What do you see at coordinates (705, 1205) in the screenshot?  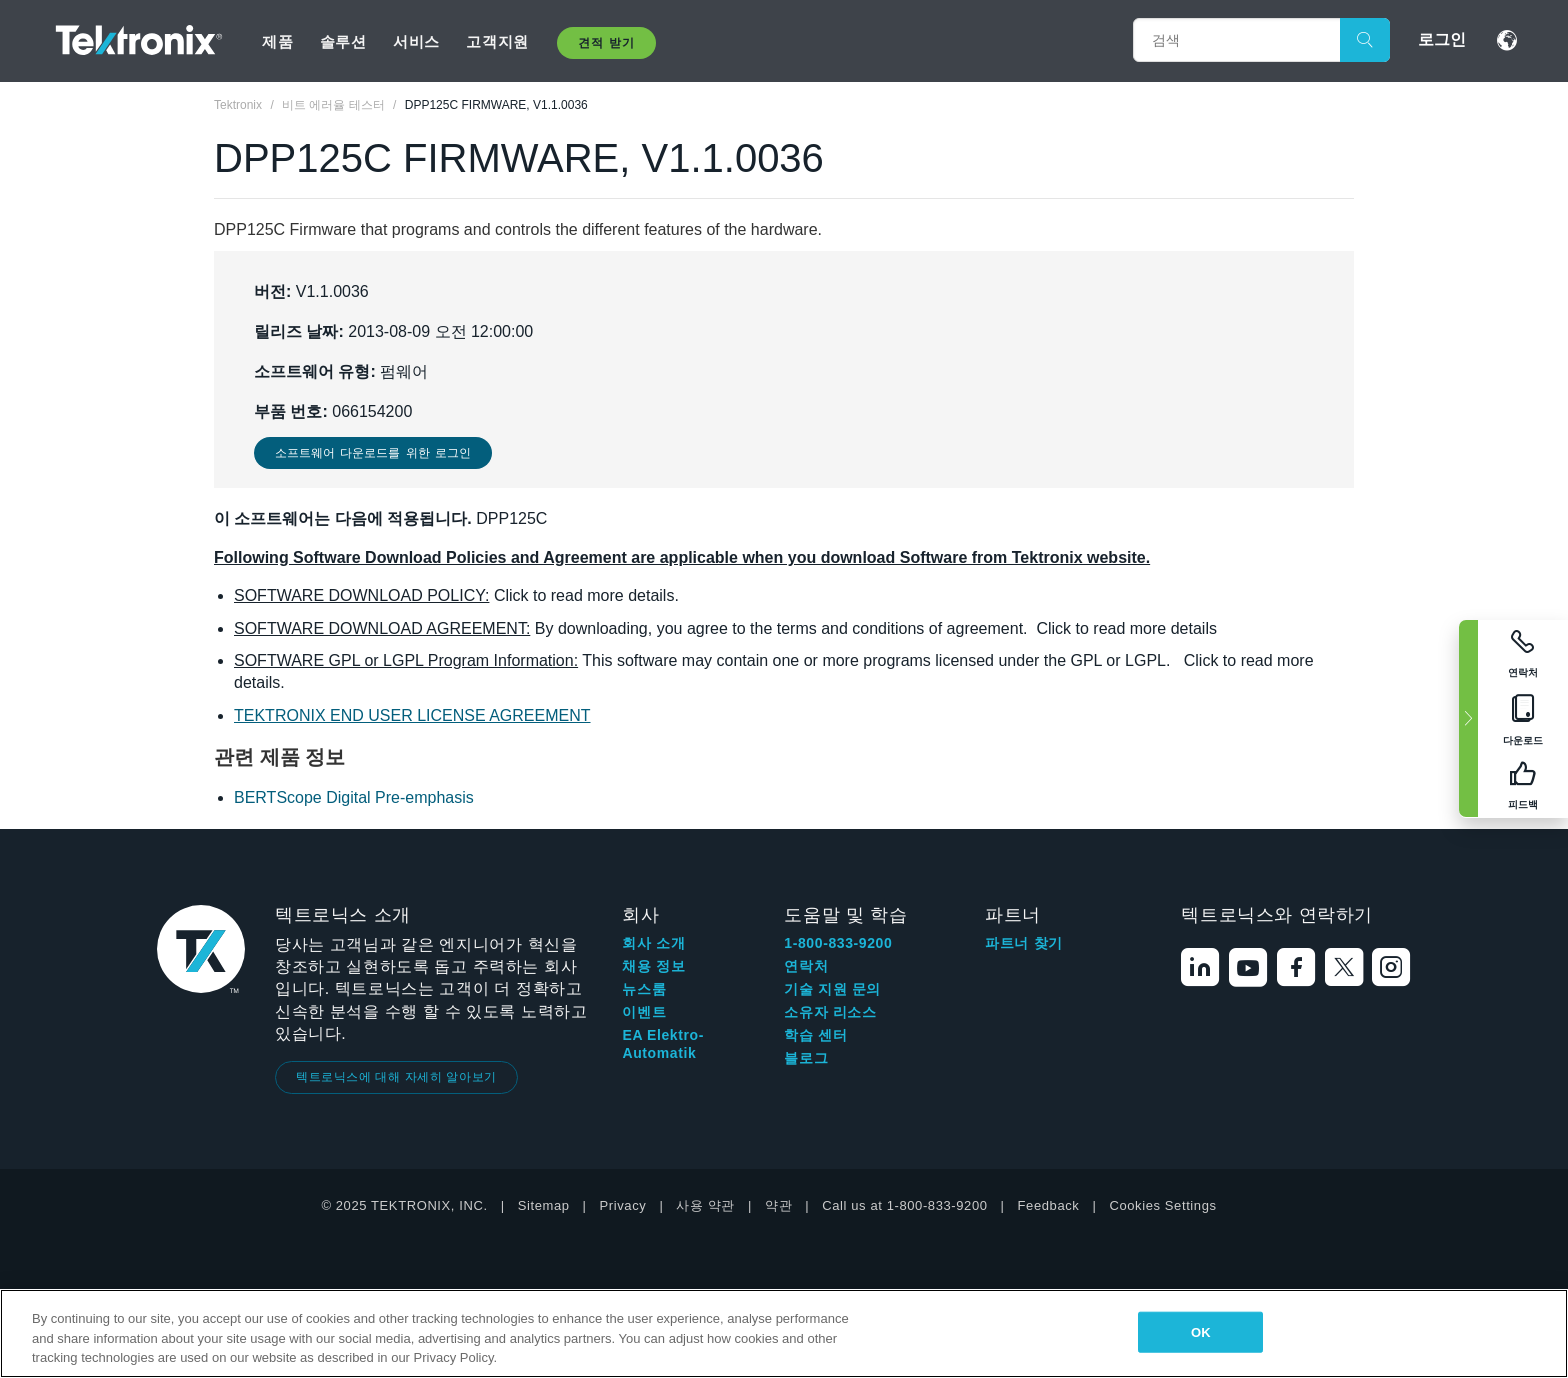 I see `사용 약관` at bounding box center [705, 1205].